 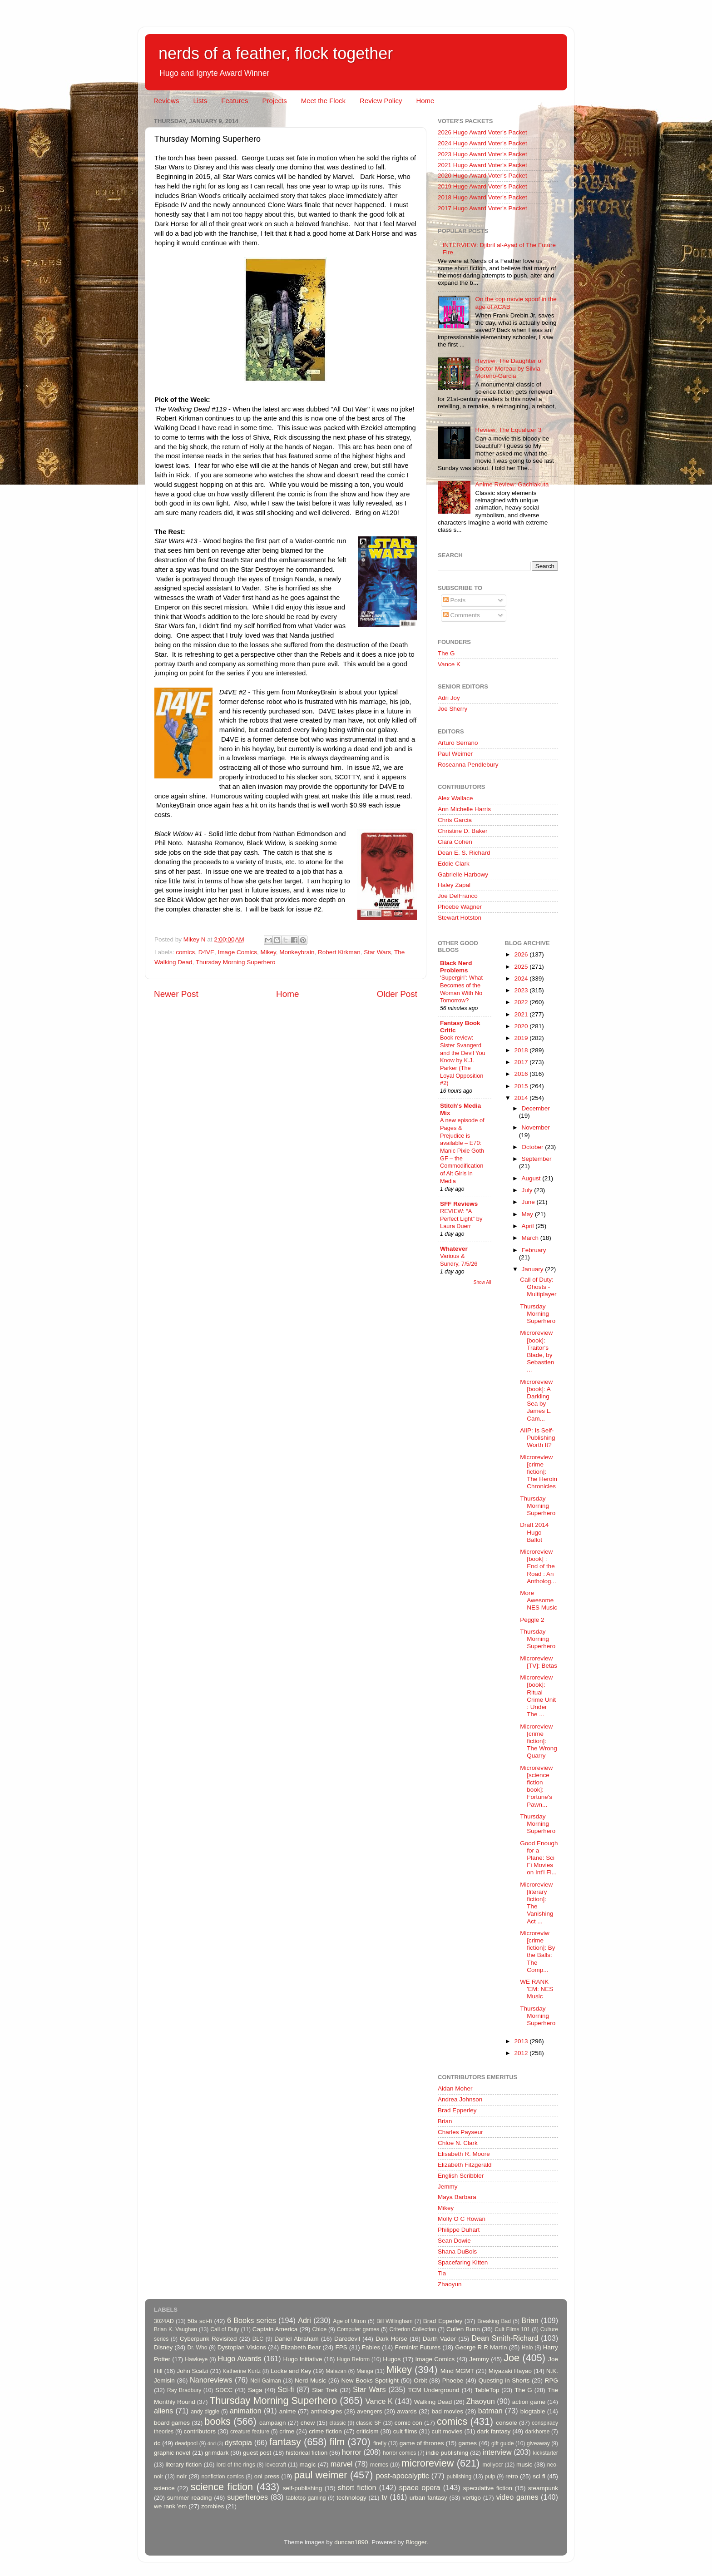 What do you see at coordinates (439, 2338) in the screenshot?
I see `Darth Vader` at bounding box center [439, 2338].